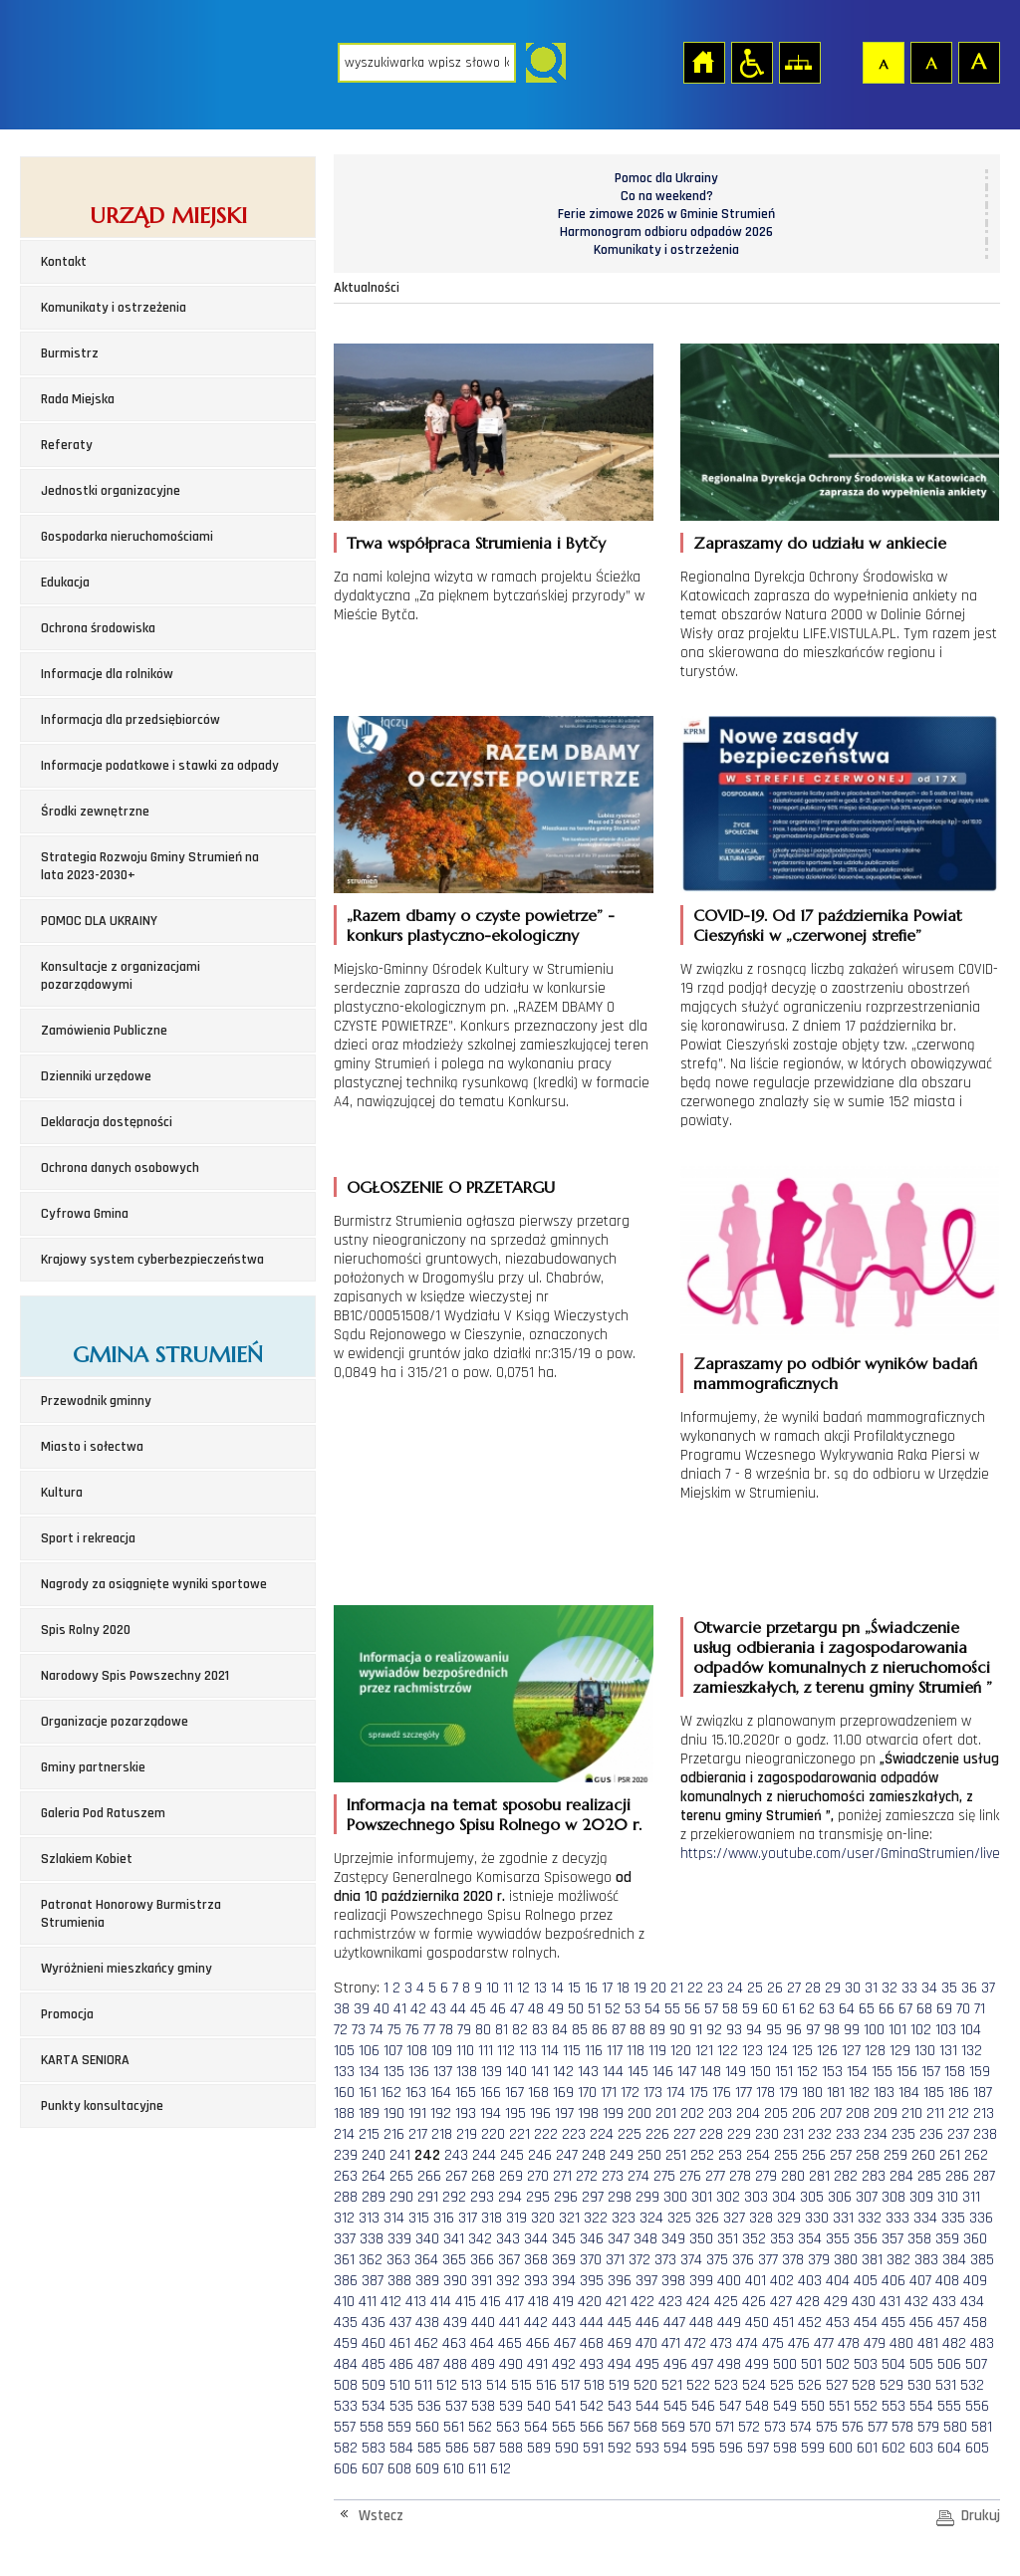 This screenshot has height=2576, width=1020. Describe the element at coordinates (947, 2280) in the screenshot. I see `408` at that location.